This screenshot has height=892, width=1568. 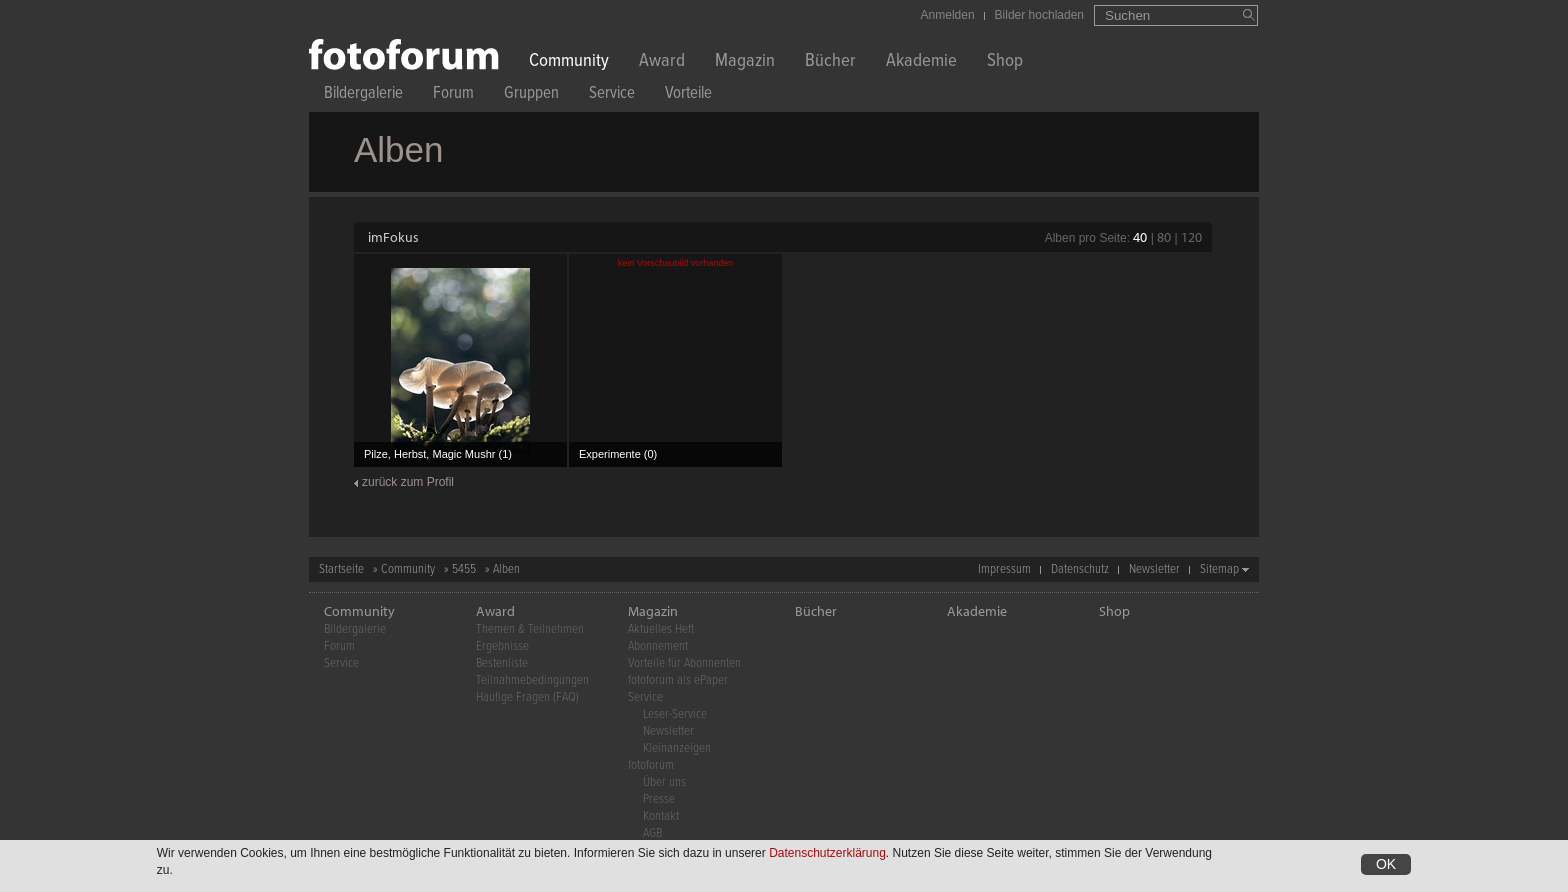 What do you see at coordinates (688, 95) in the screenshot?
I see `Vorteile` at bounding box center [688, 95].